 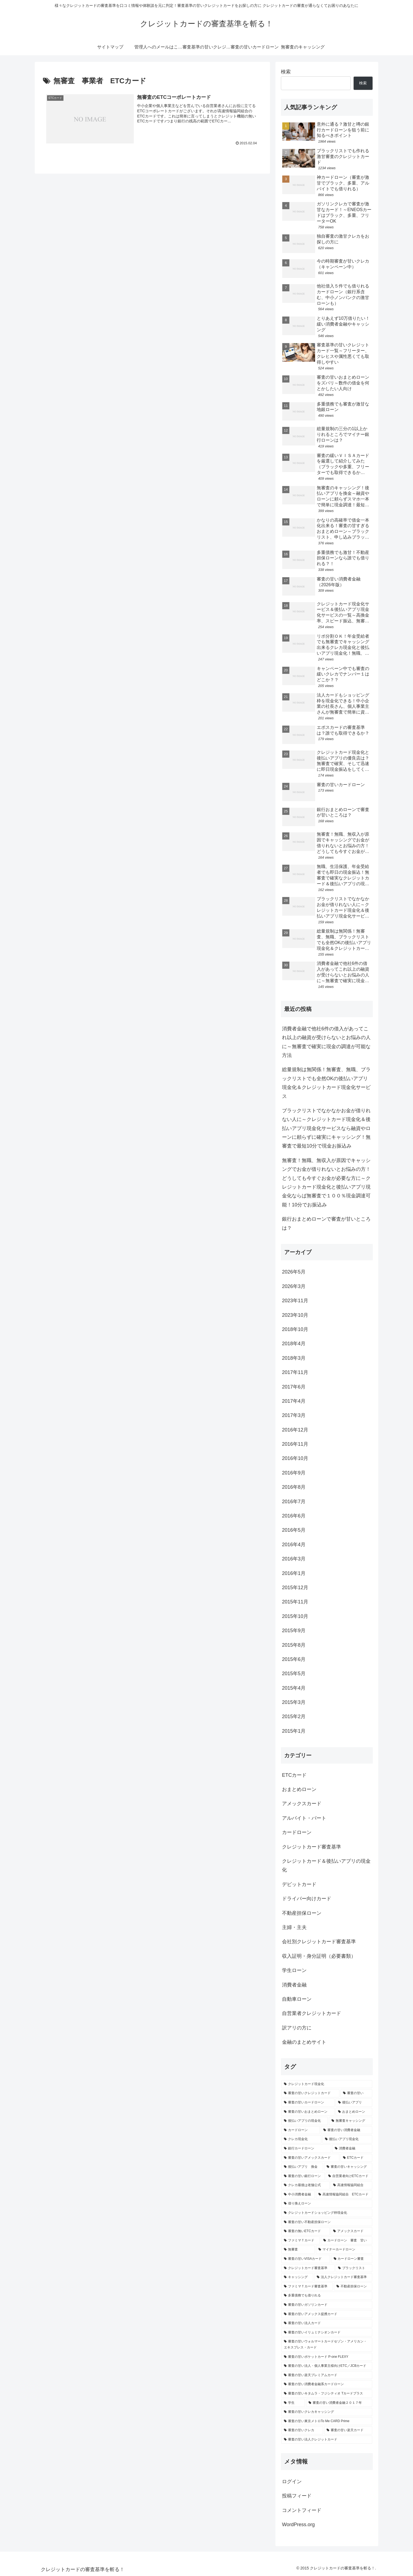 What do you see at coordinates (308, 2268) in the screenshot?
I see `[クレジットカード審査基準 (2個の項目)]` at bounding box center [308, 2268].